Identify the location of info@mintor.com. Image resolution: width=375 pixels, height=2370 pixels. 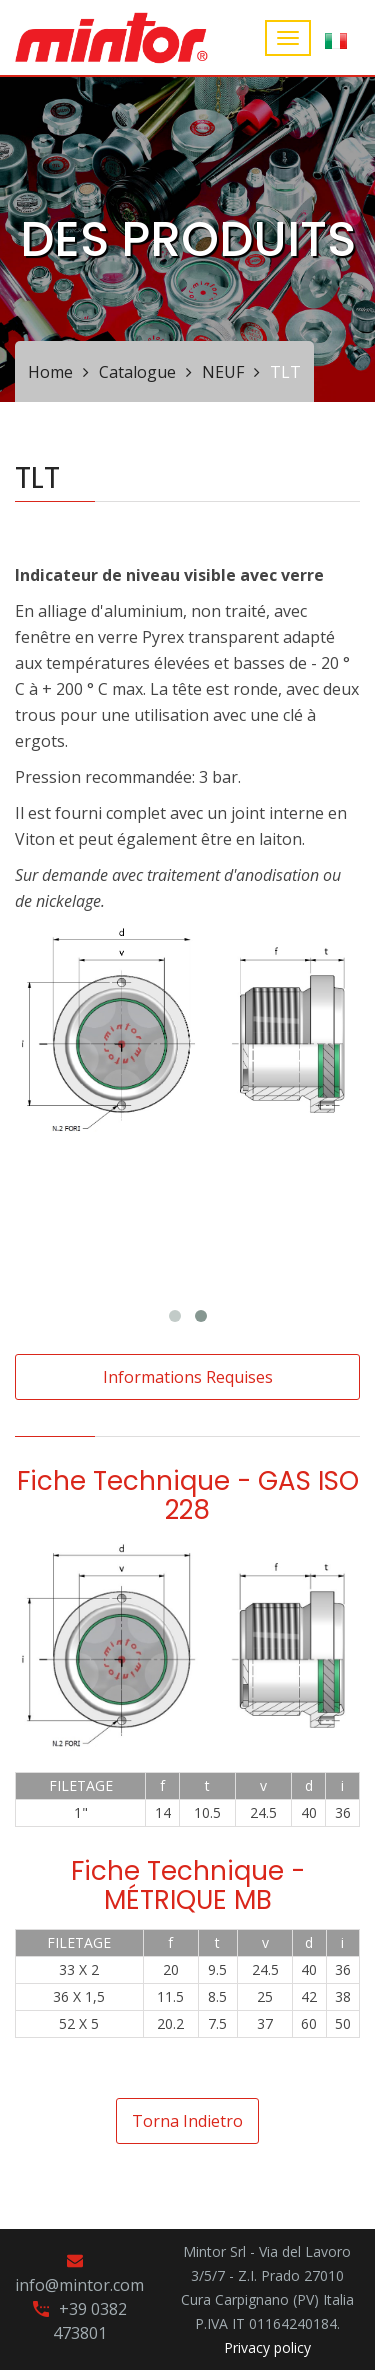
(79, 2285).